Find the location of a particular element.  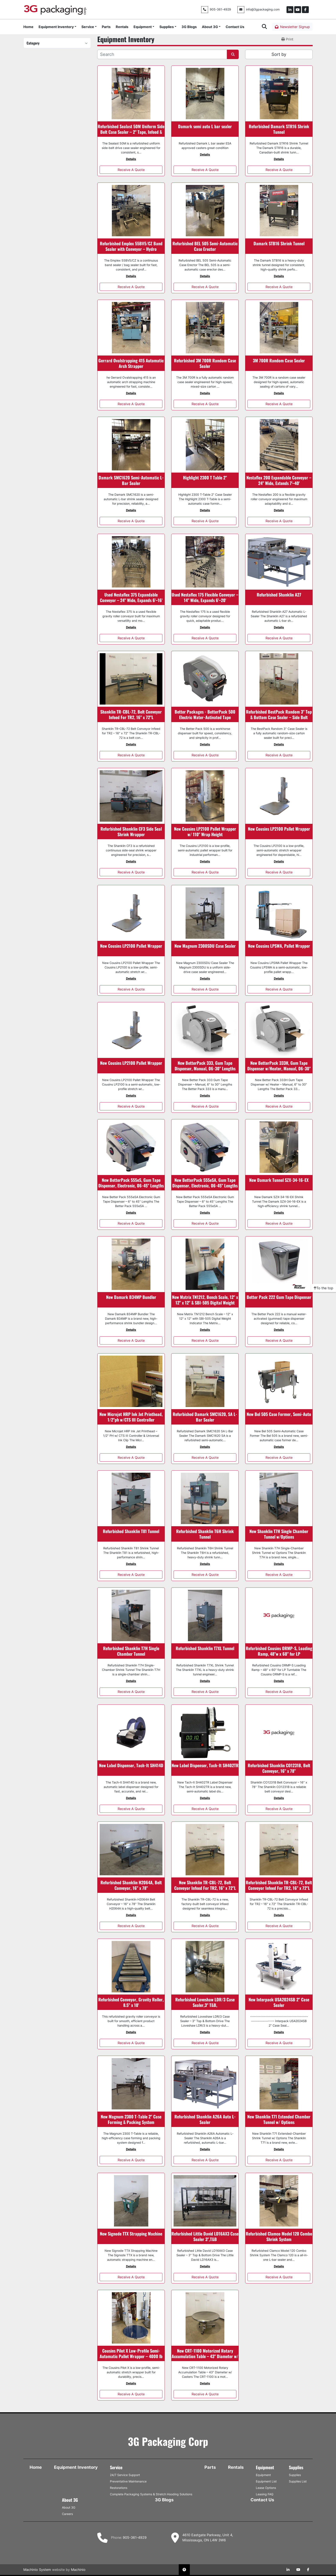

3G Blogs is located at coordinates (189, 27).